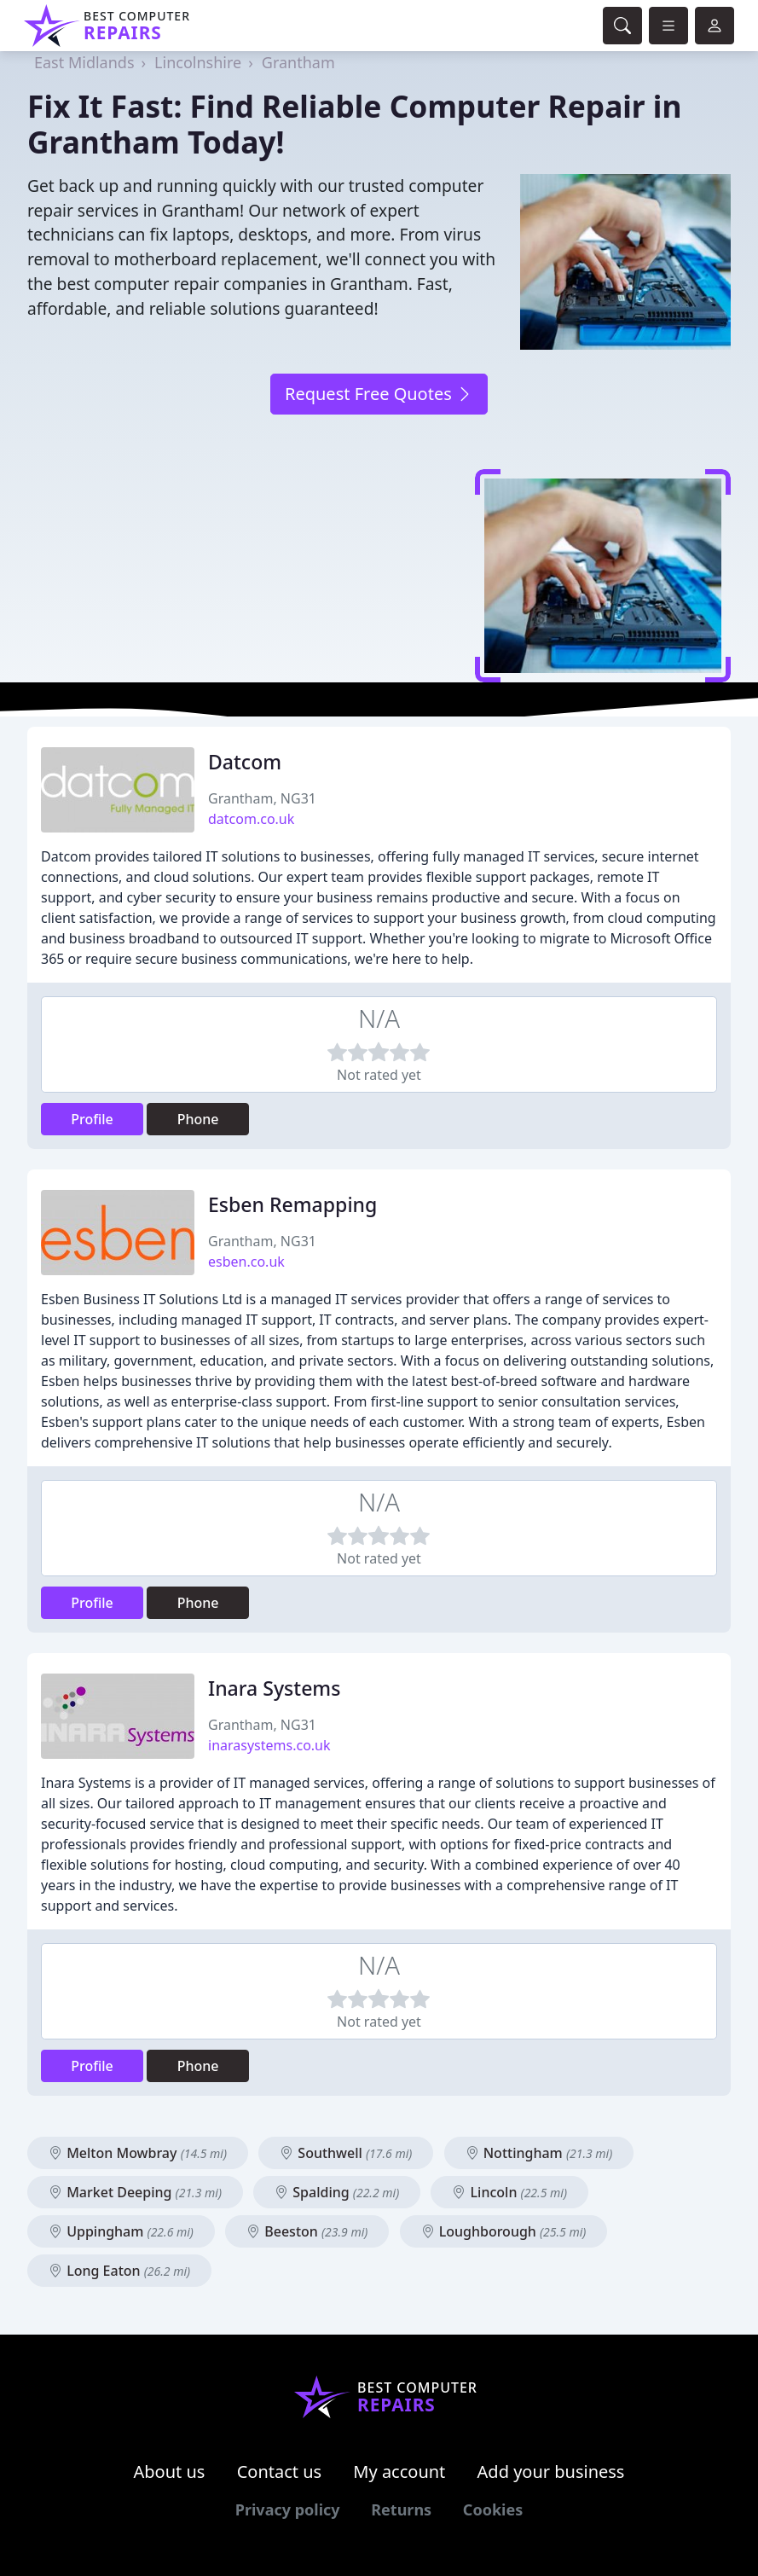 The image size is (758, 2576). I want to click on Datcom, so click(244, 761).